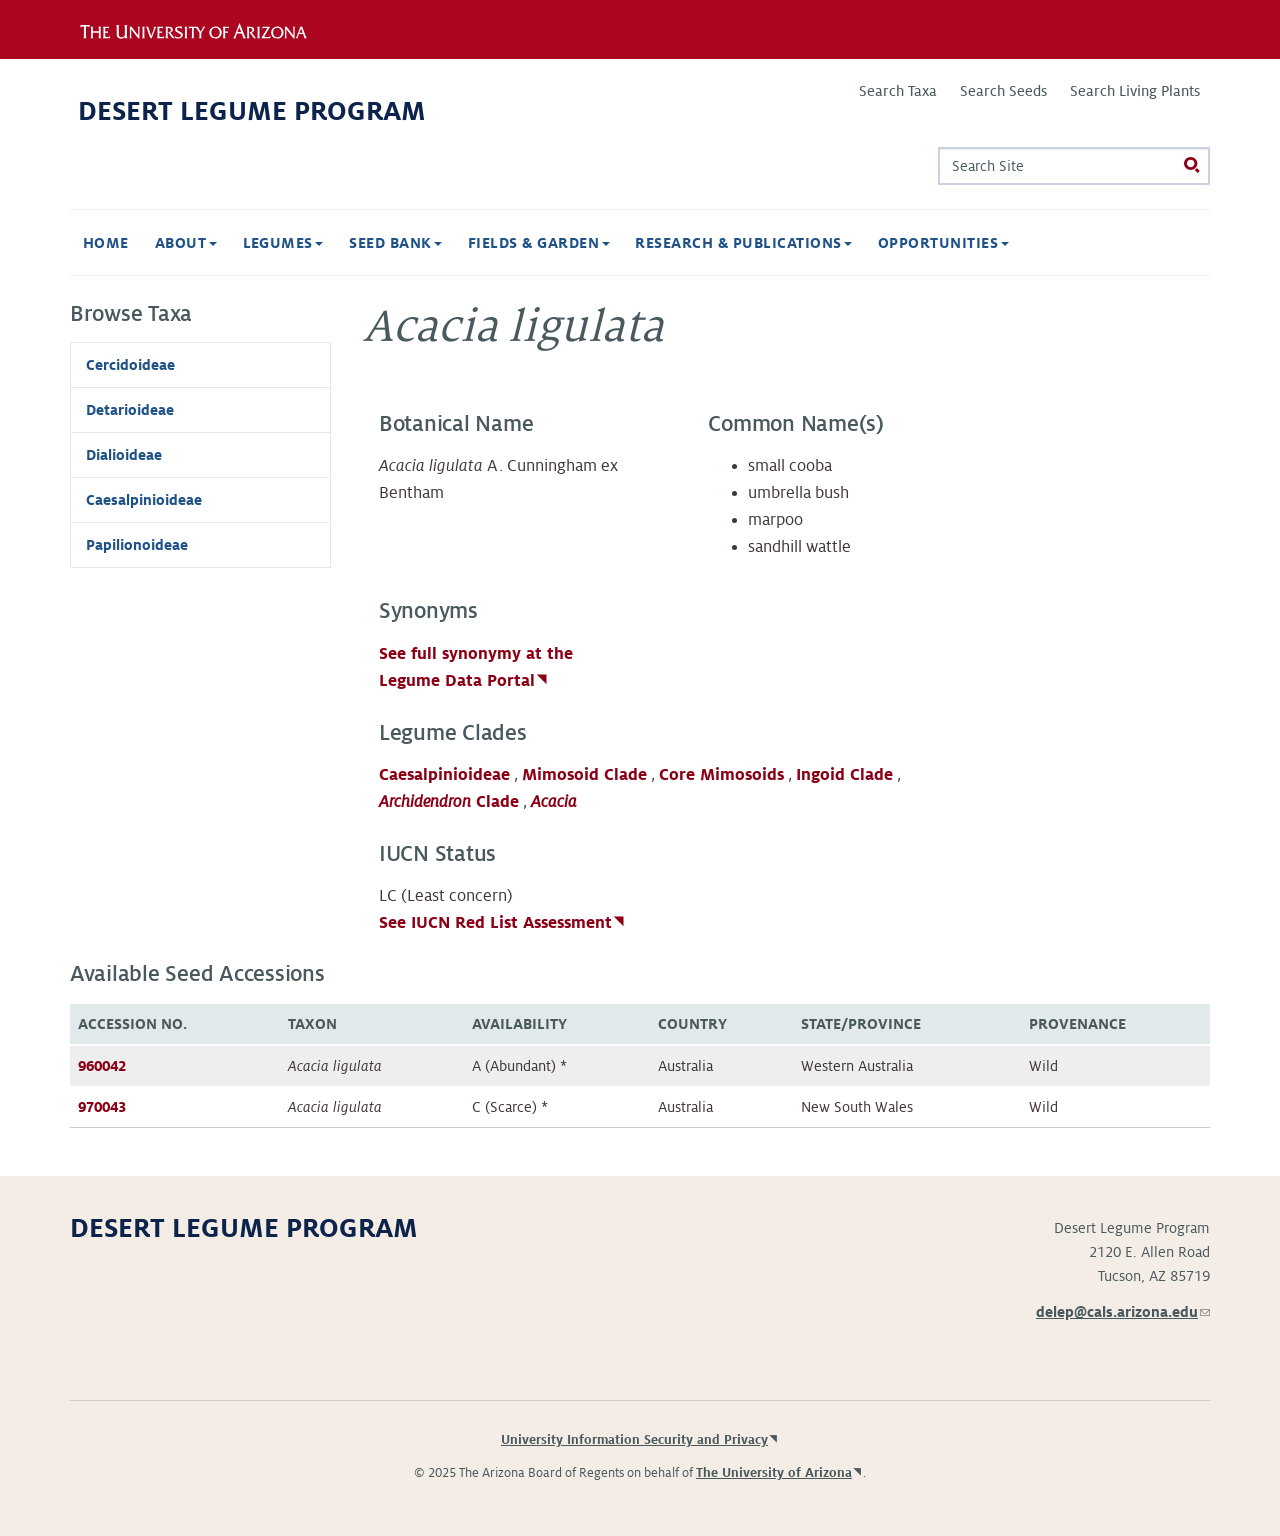 The image size is (1280, 1536). Describe the element at coordinates (124, 455) in the screenshot. I see `Dialioideae` at that location.